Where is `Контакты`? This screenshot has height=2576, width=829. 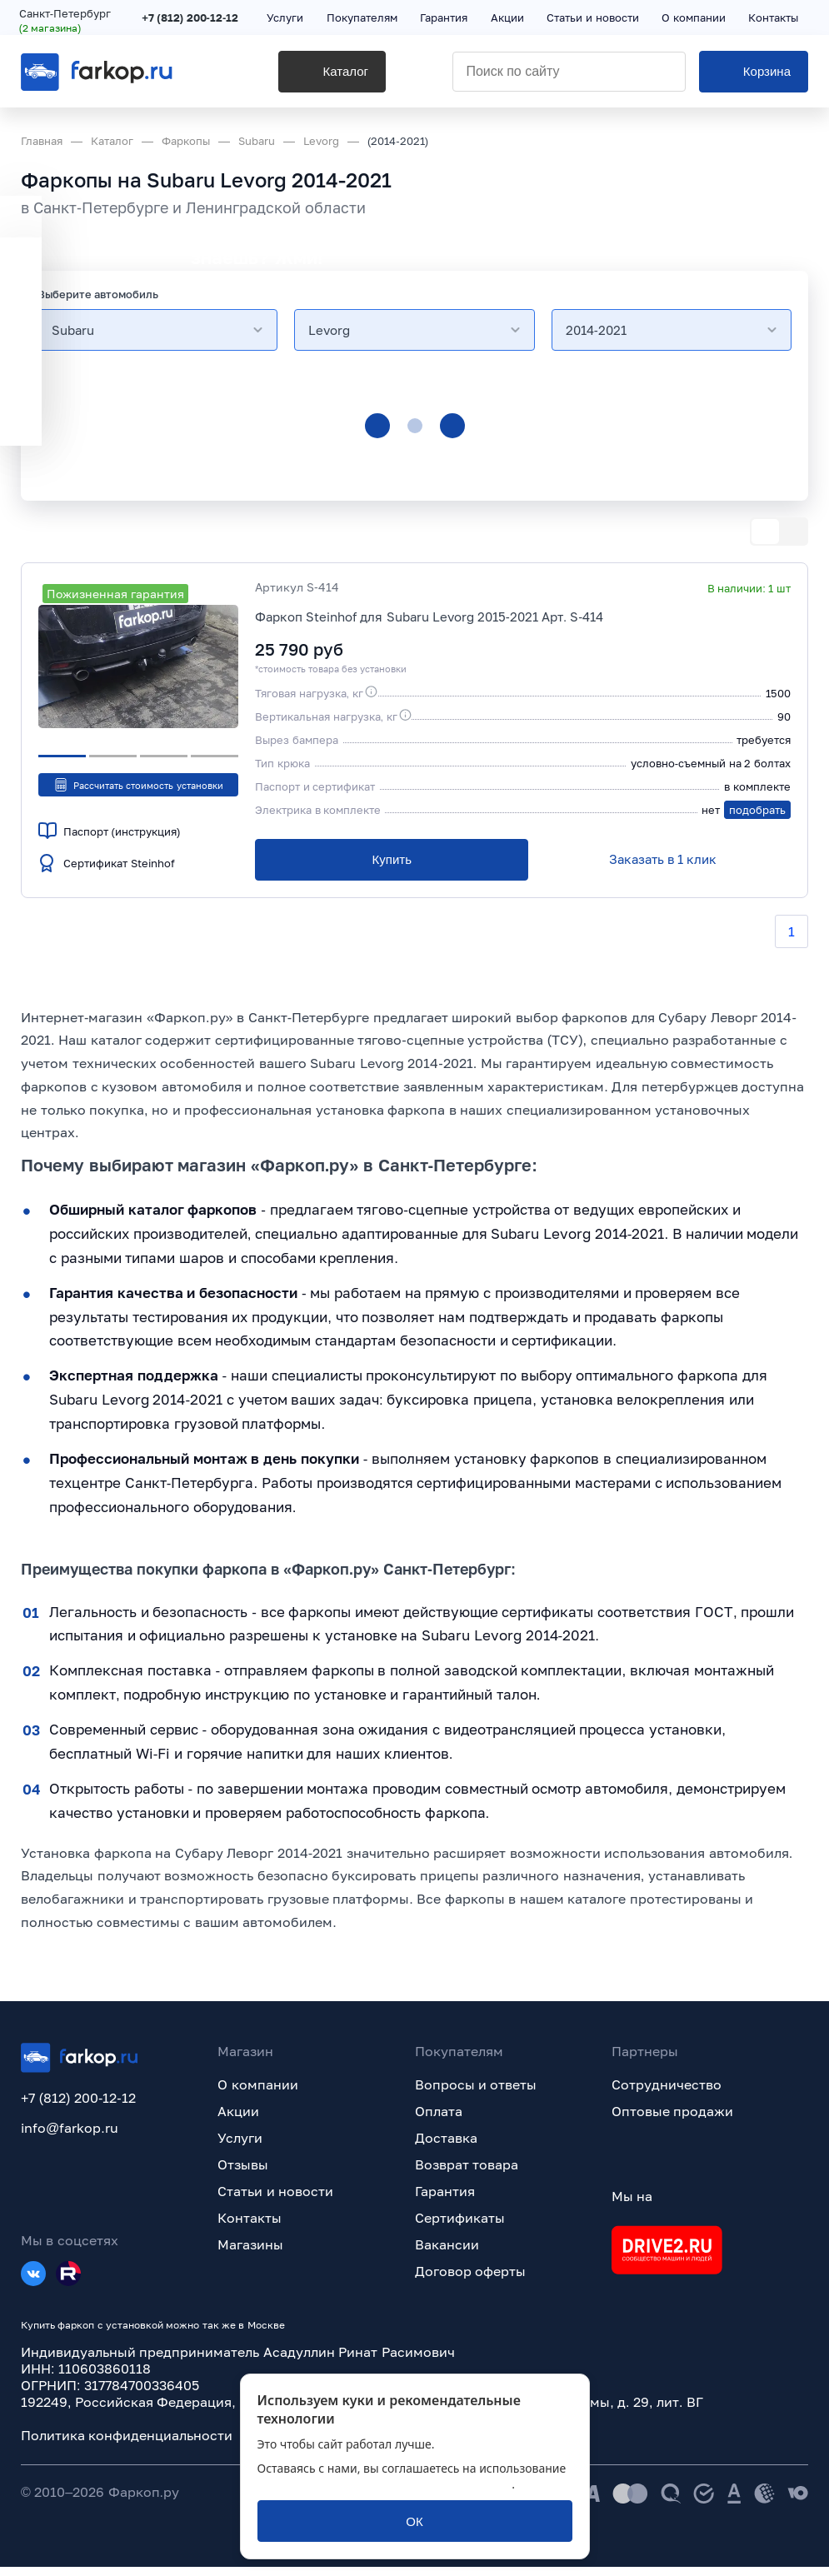 Контакты is located at coordinates (249, 2227).